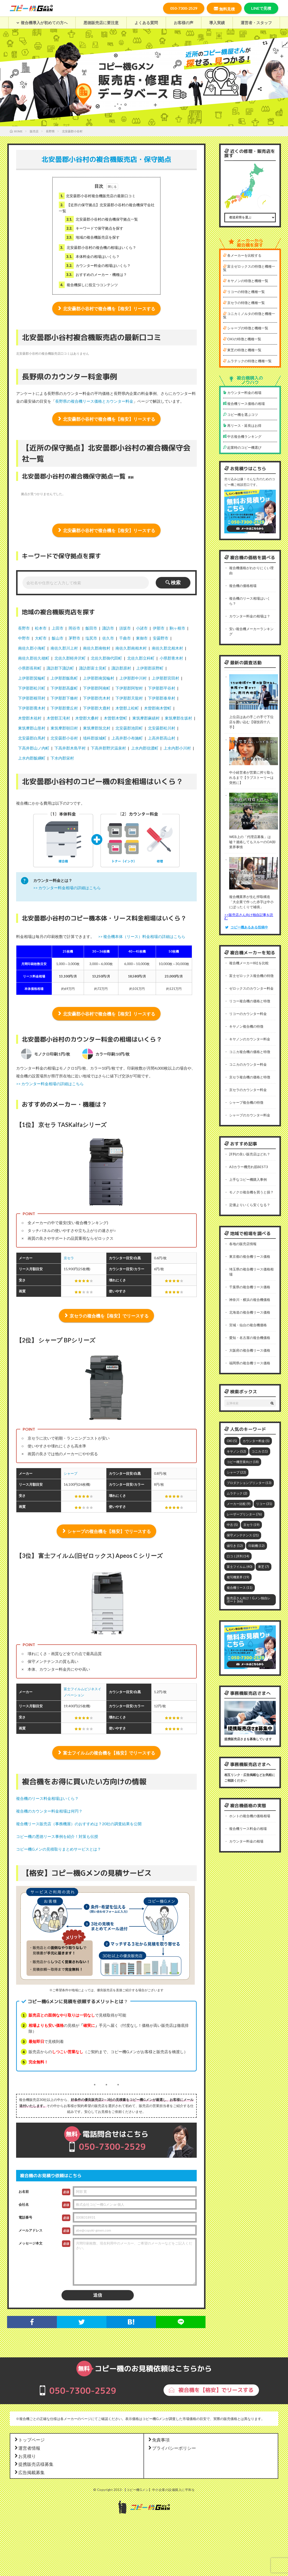 The width and height of the screenshot is (288, 2576). Describe the element at coordinates (31, 738) in the screenshot. I see `北安曇郡白馬村` at that location.